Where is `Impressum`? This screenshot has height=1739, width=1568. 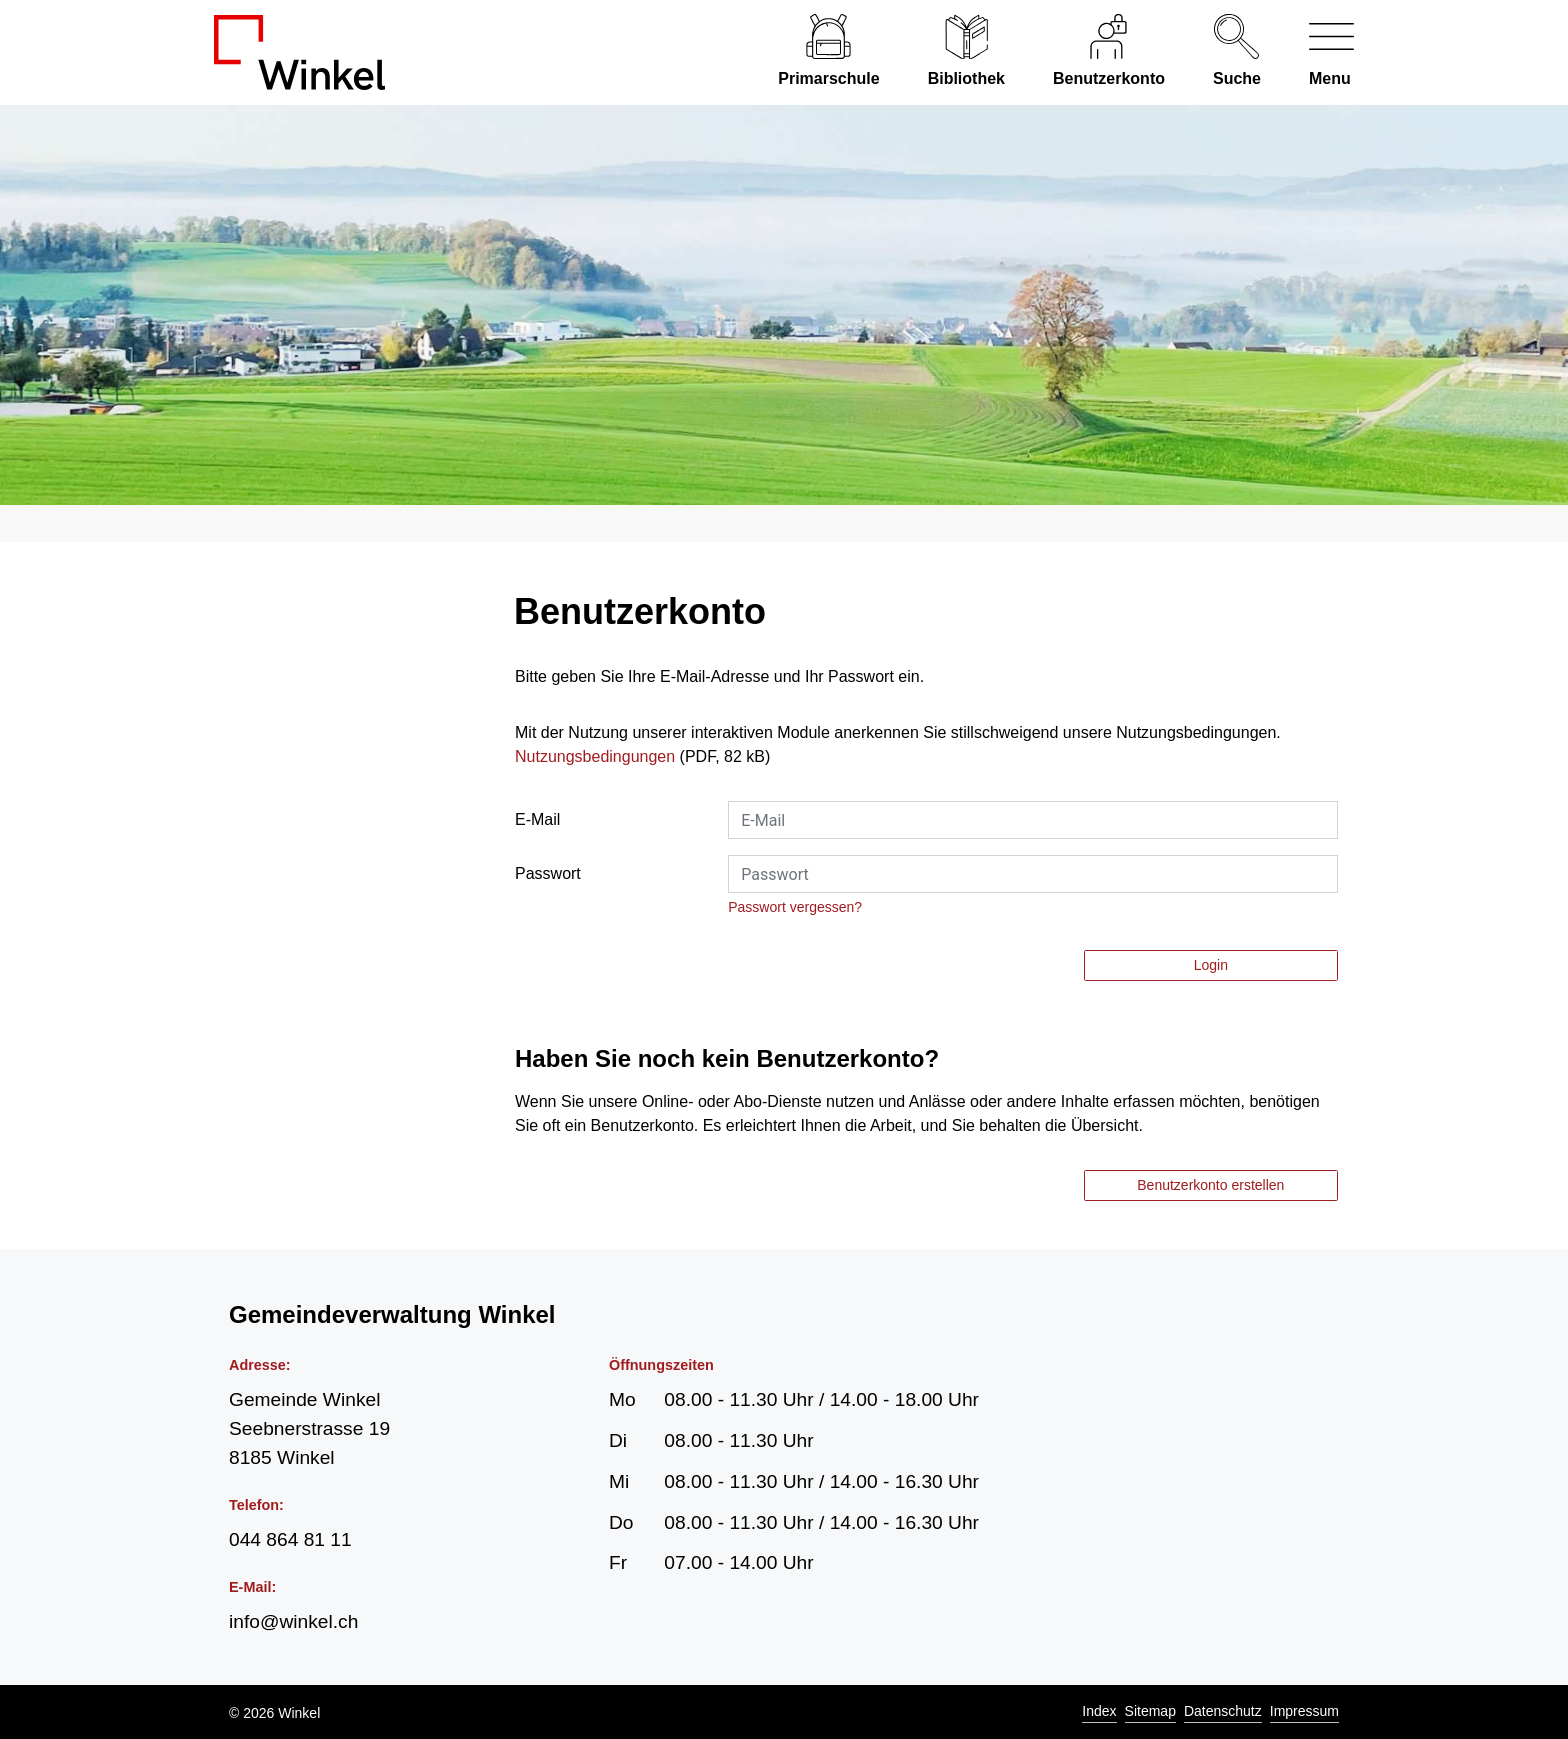 Impressum is located at coordinates (1304, 1711).